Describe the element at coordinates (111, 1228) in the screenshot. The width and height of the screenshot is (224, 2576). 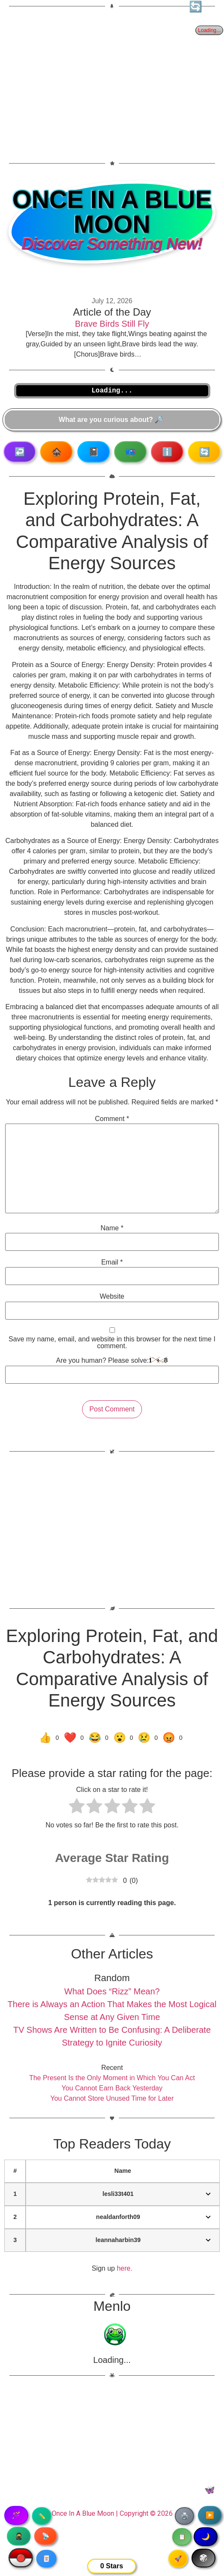
I see `Name` at that location.